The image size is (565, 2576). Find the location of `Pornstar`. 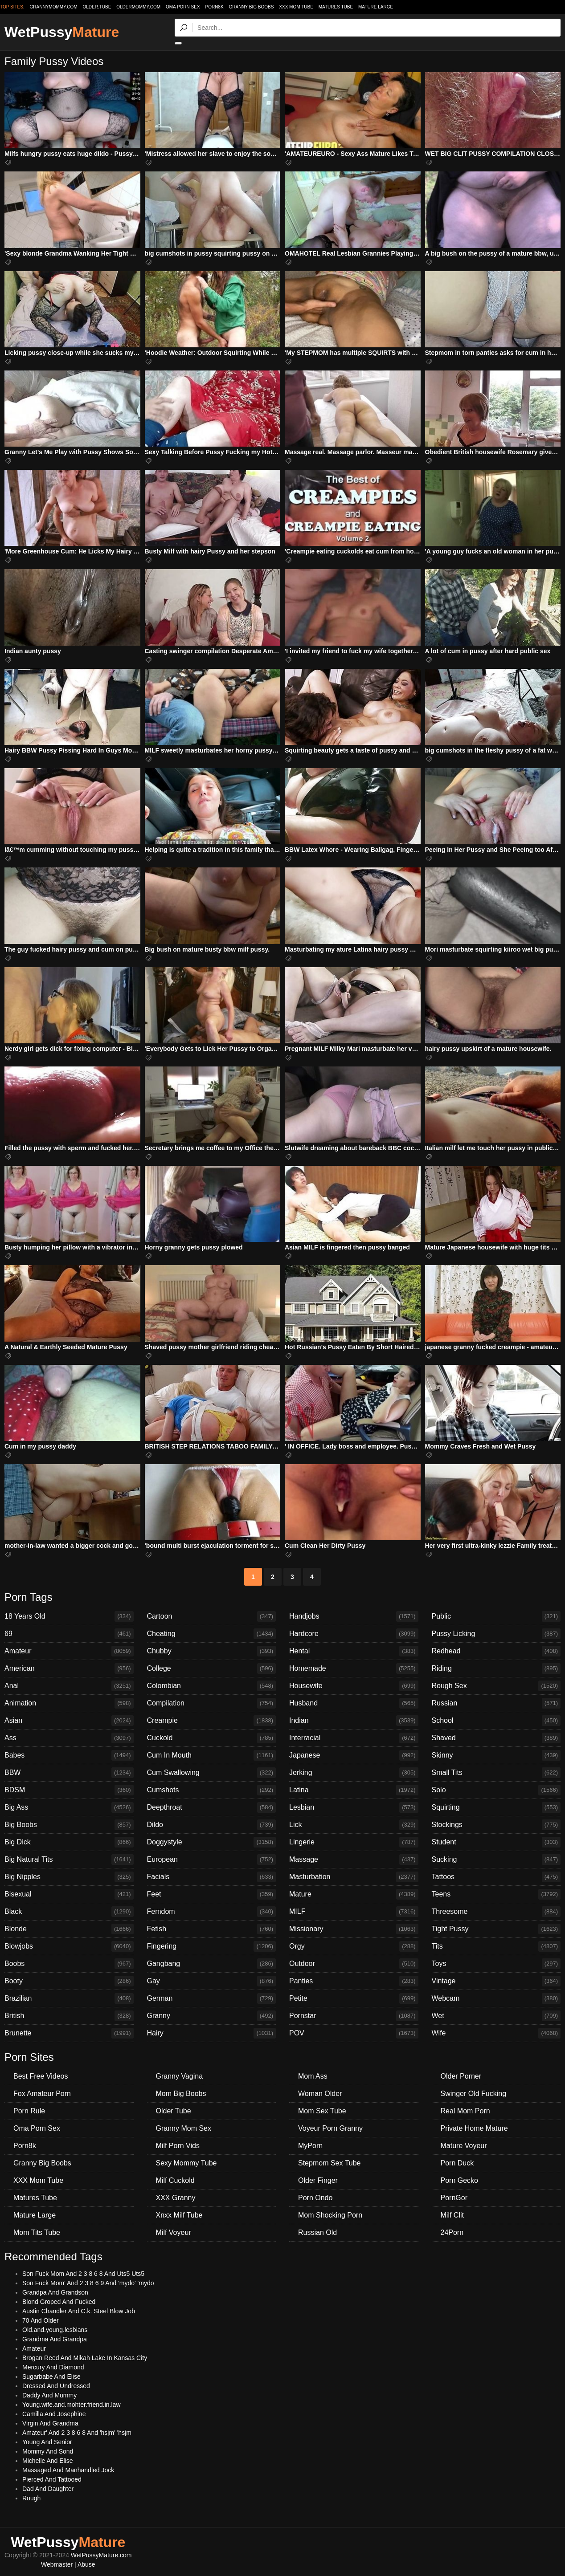

Pornstar is located at coordinates (353, 2015).